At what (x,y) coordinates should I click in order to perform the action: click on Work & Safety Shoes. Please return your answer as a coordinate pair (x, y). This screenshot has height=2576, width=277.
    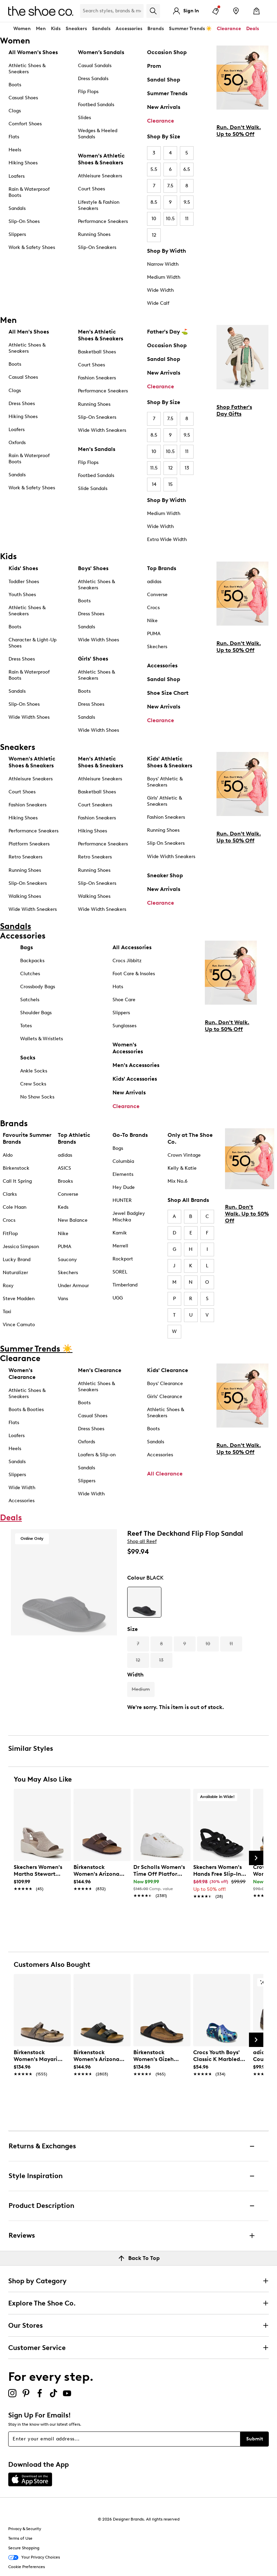
    Looking at the image, I should click on (32, 247).